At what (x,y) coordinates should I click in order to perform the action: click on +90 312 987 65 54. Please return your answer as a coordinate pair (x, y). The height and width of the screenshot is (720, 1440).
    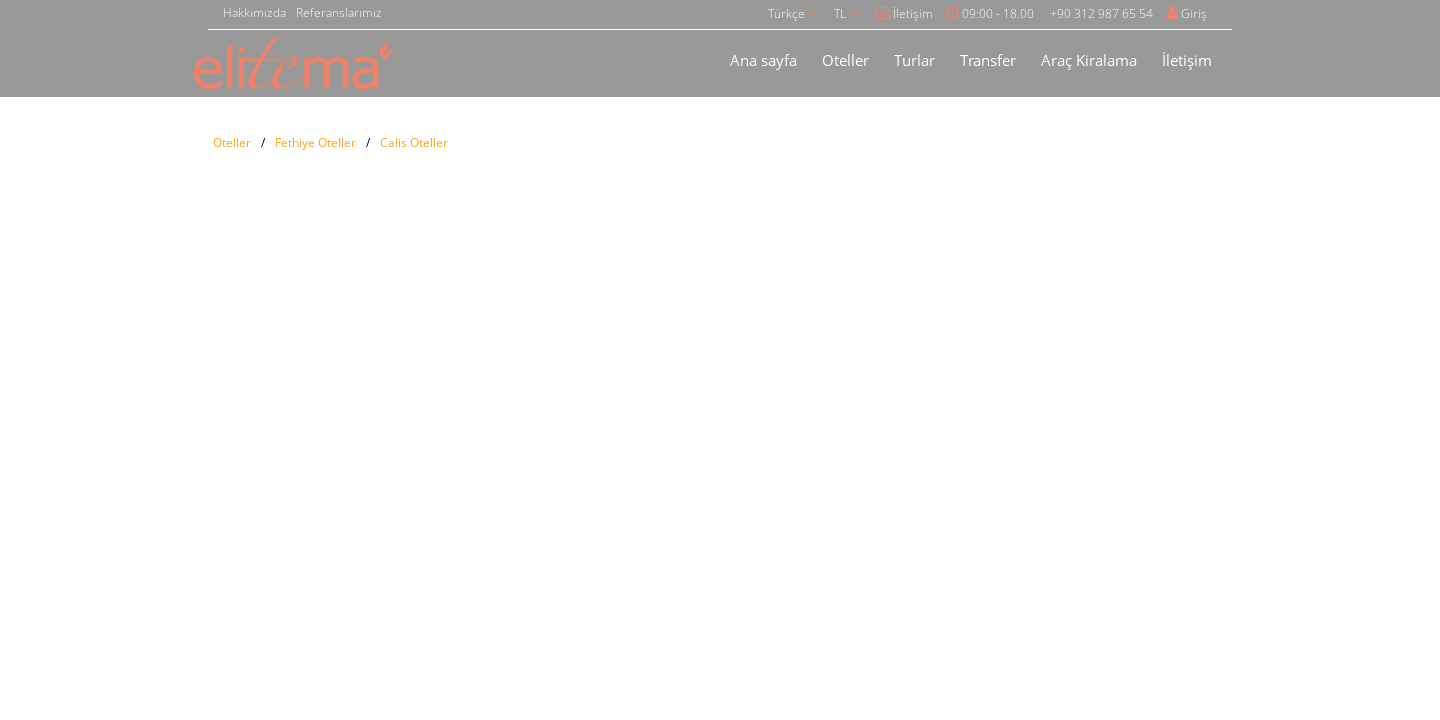
    Looking at the image, I should click on (1101, 13).